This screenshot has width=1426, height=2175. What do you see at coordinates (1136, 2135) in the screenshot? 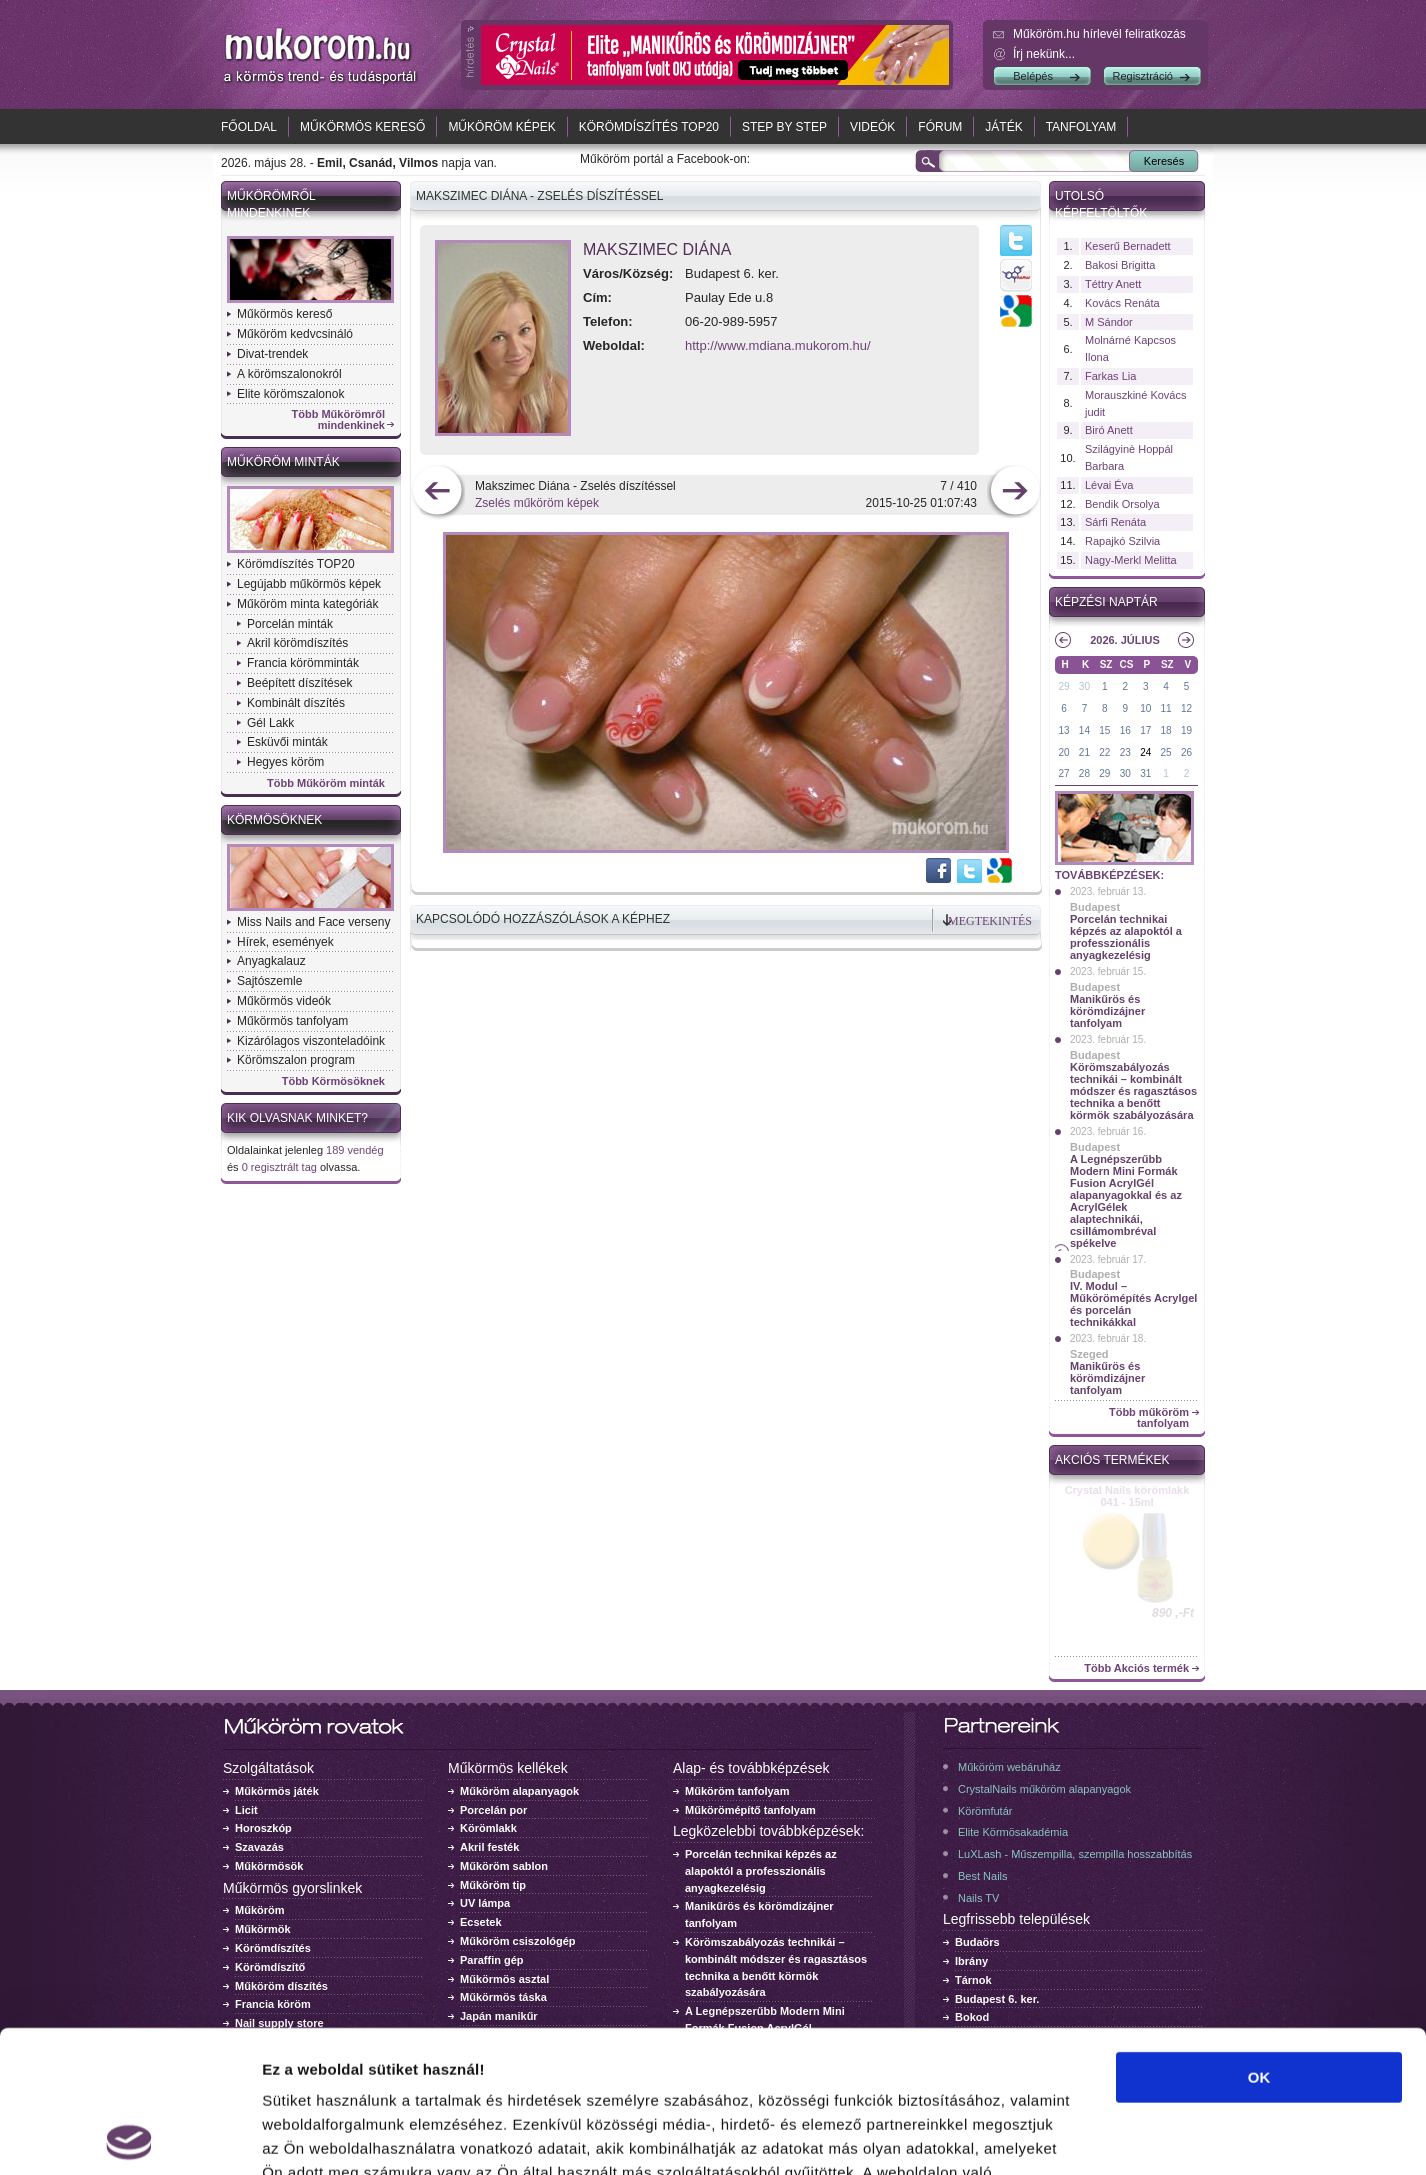
I see `Részletek megjelenítése` at bounding box center [1136, 2135].